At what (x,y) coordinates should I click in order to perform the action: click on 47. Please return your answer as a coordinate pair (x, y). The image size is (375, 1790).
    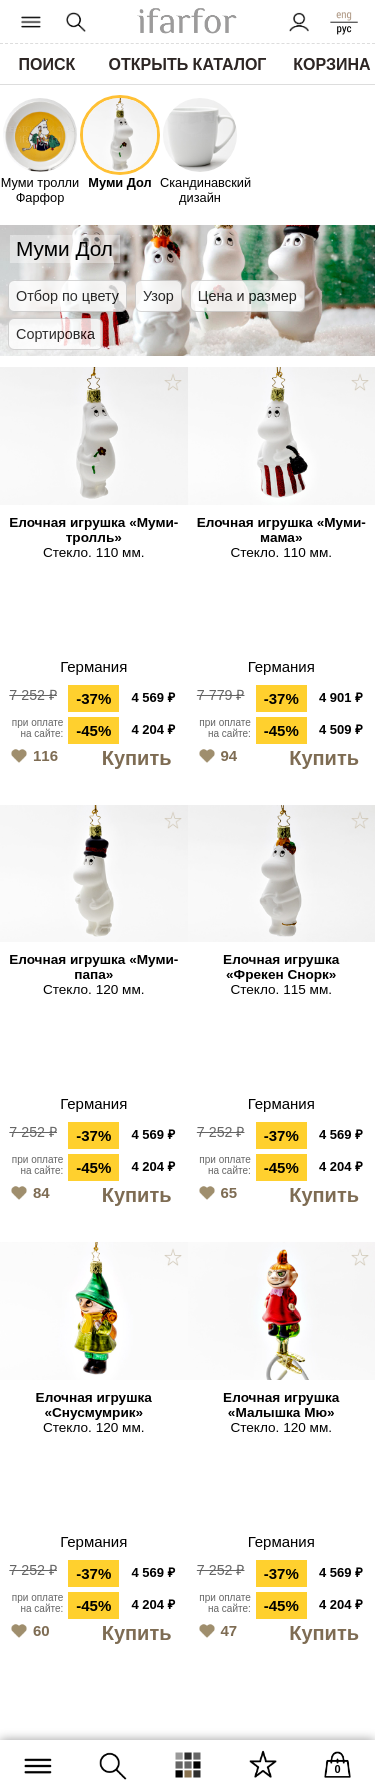
    Looking at the image, I should click on (215, 1629).